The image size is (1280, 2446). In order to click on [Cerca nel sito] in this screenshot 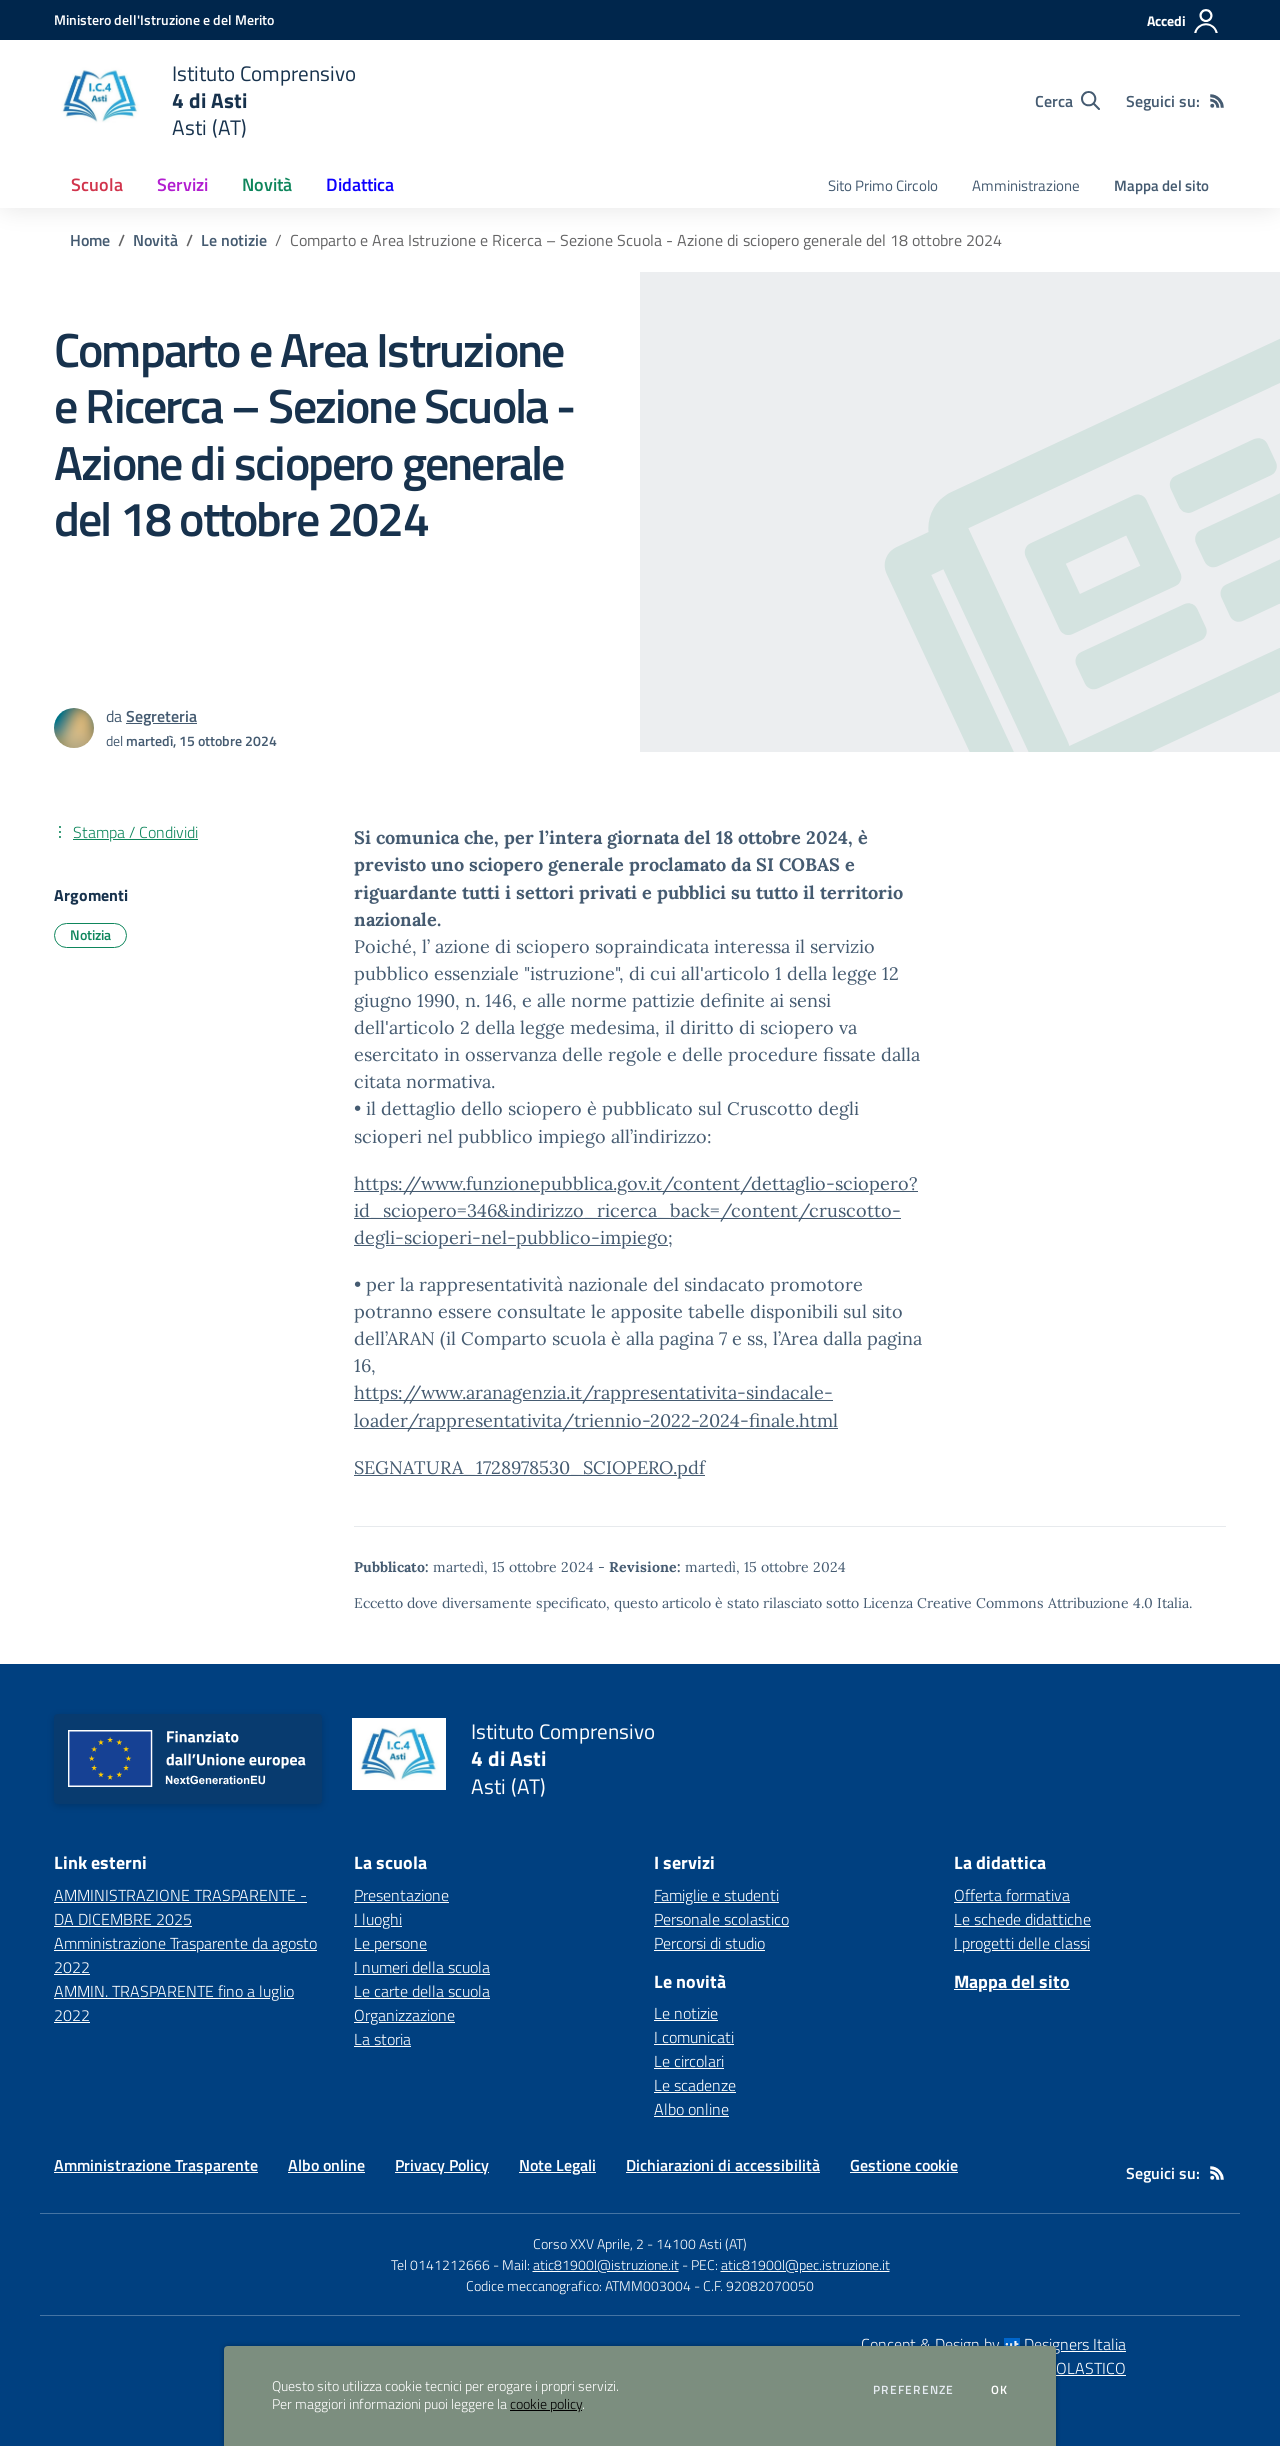, I will do `click(1067, 101)`.